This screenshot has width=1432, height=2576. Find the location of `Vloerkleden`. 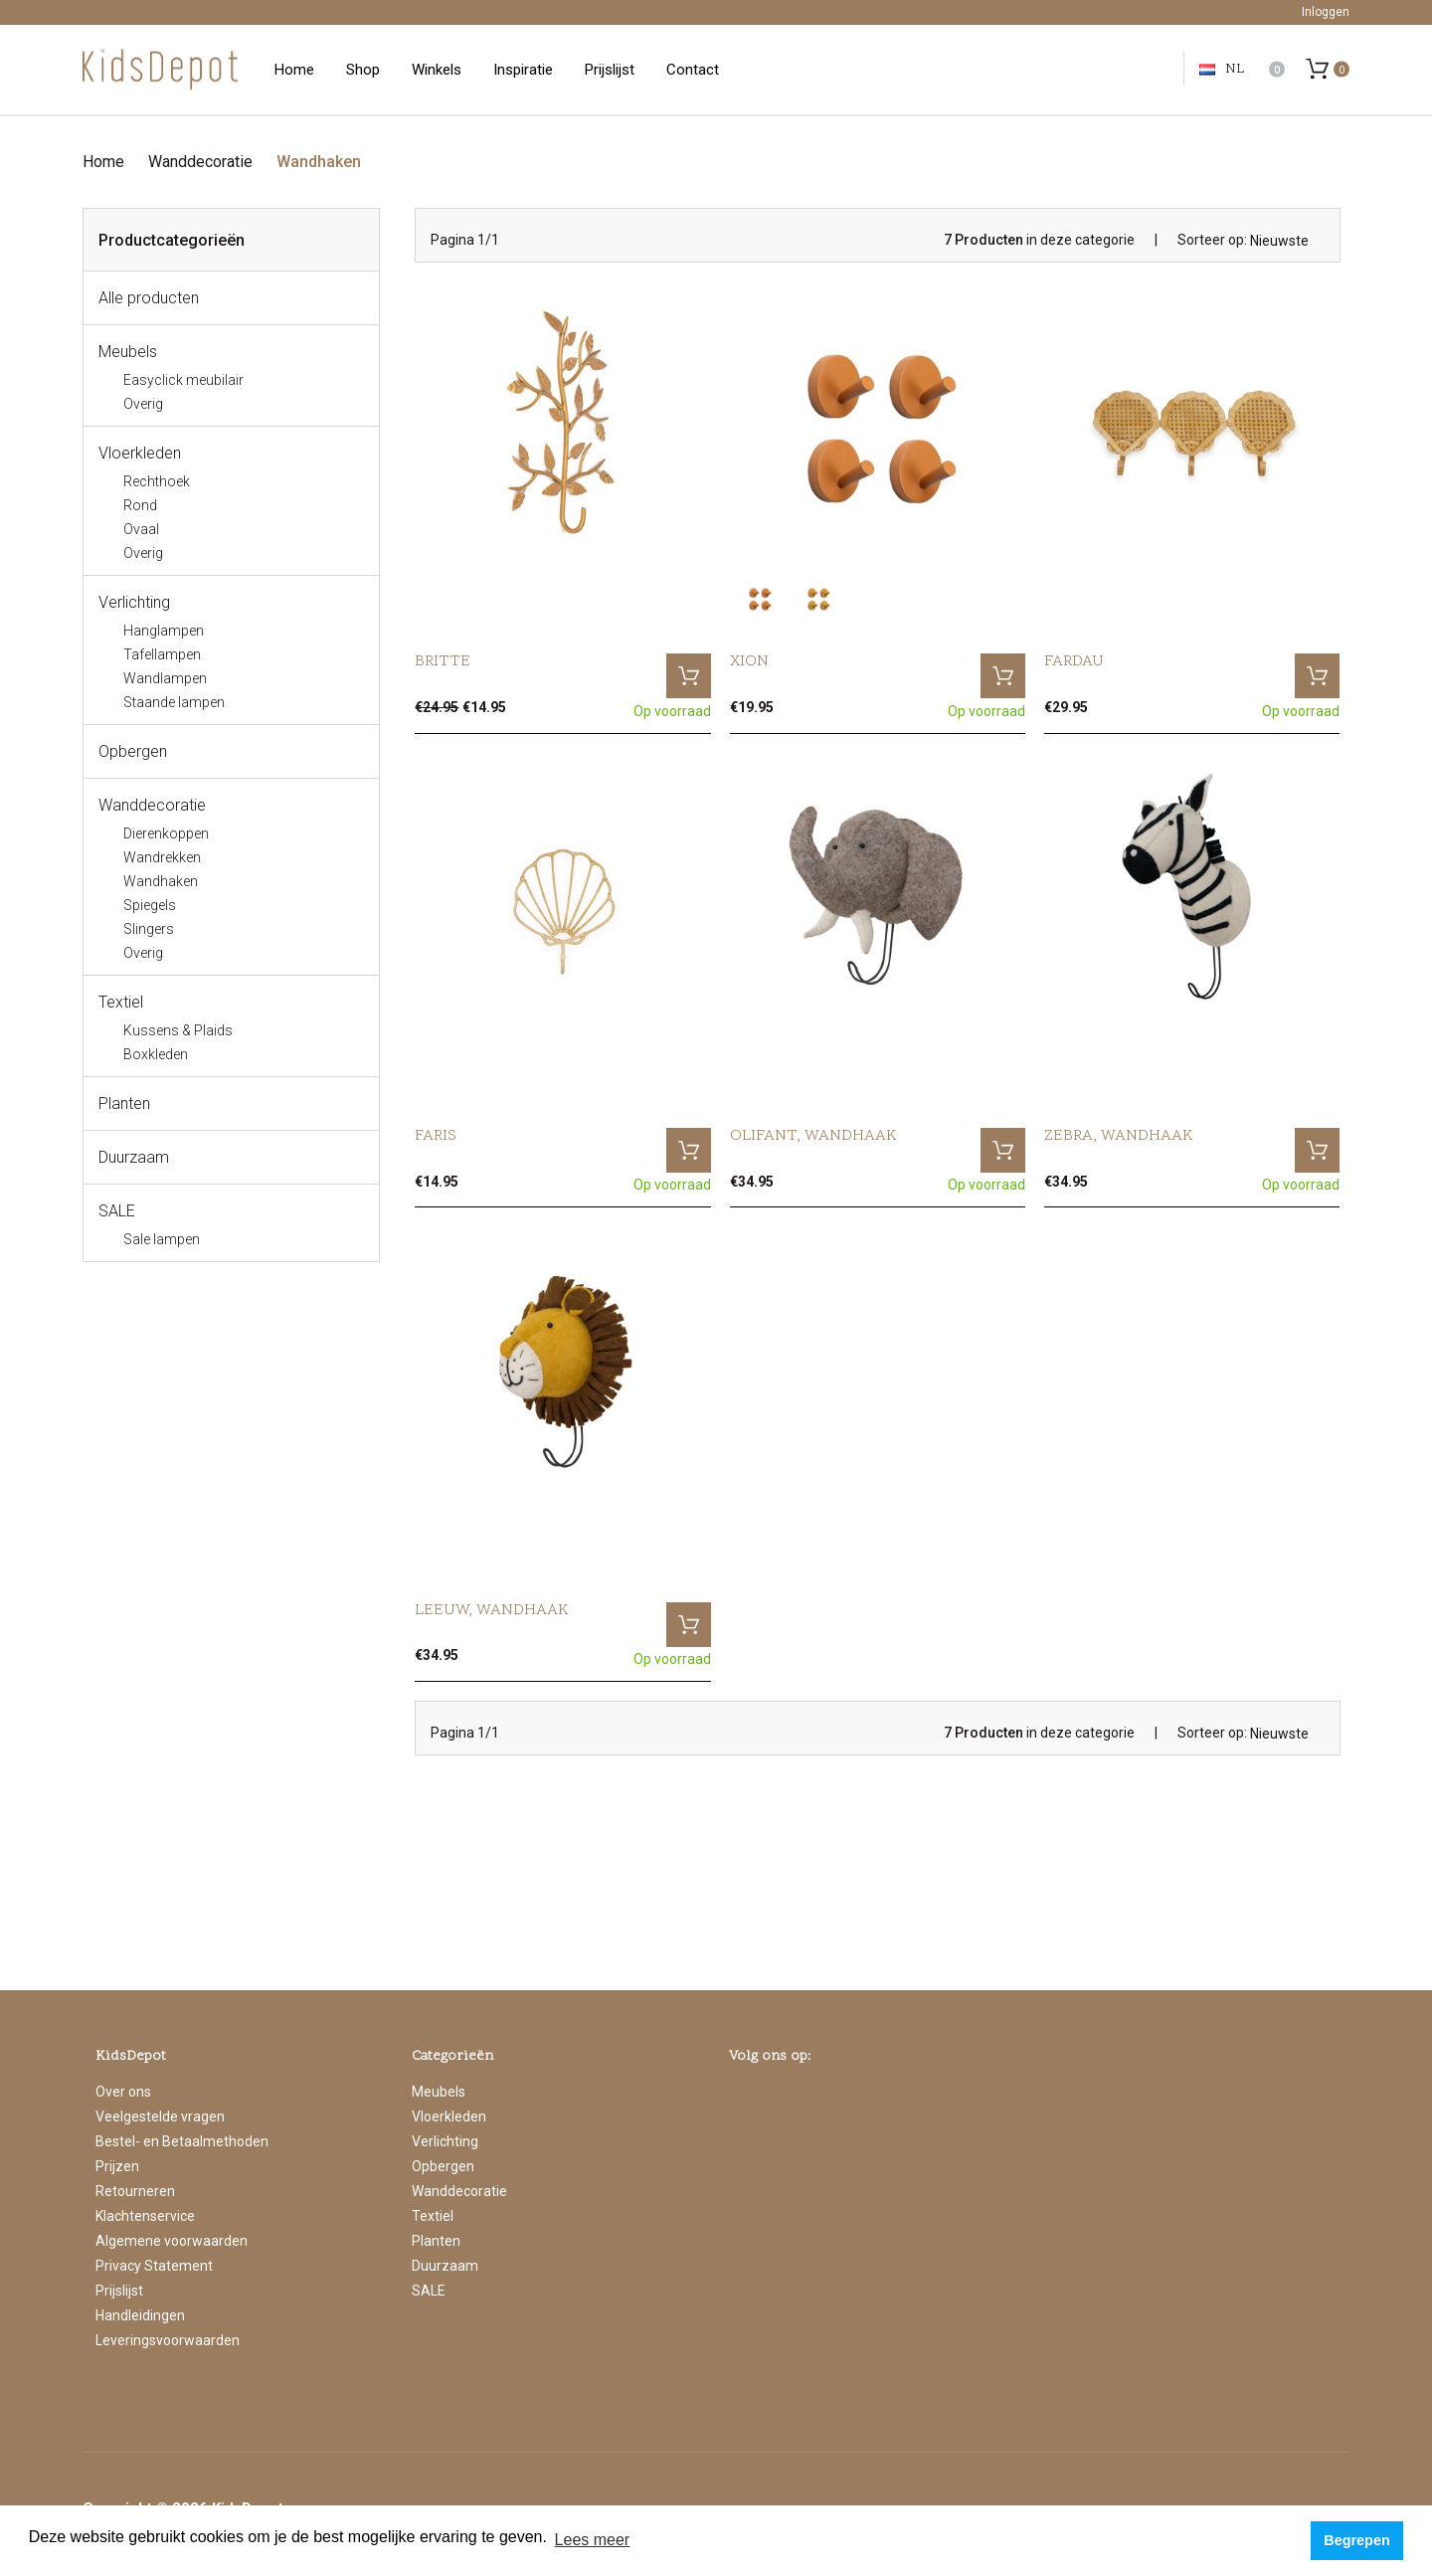

Vloerkleden is located at coordinates (139, 453).